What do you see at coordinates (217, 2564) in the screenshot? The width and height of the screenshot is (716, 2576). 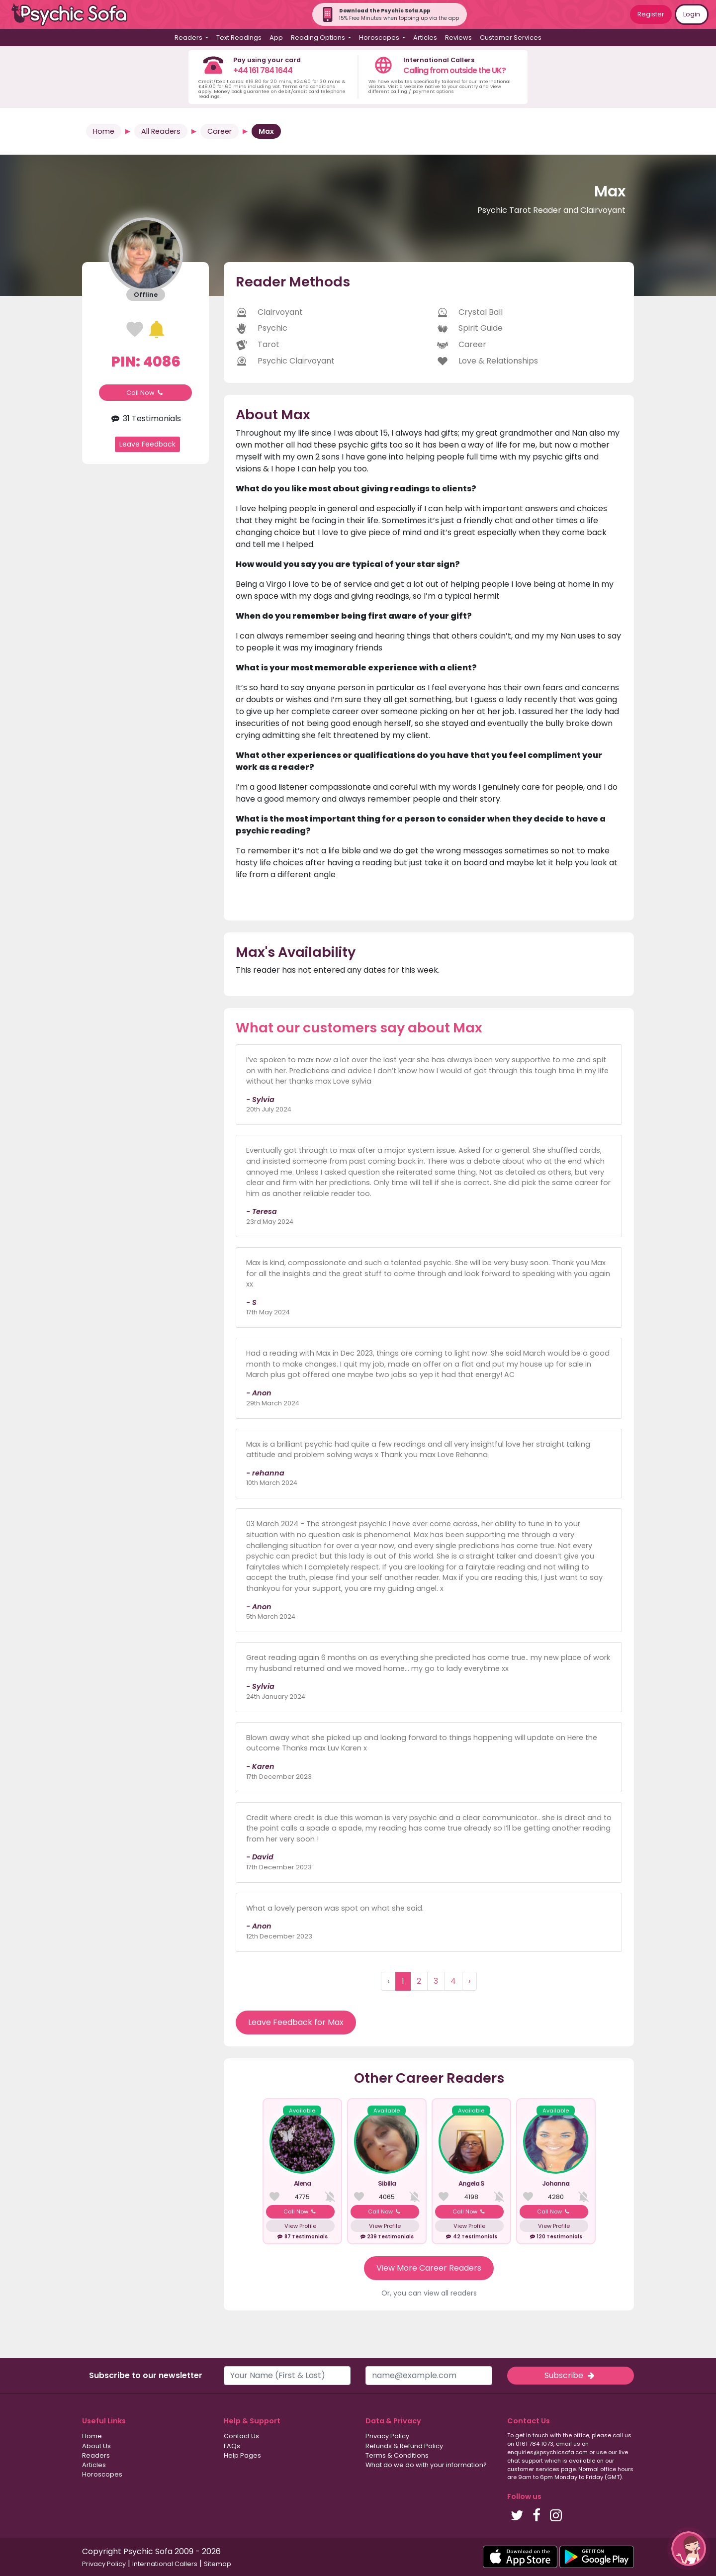 I see `Sitemap` at bounding box center [217, 2564].